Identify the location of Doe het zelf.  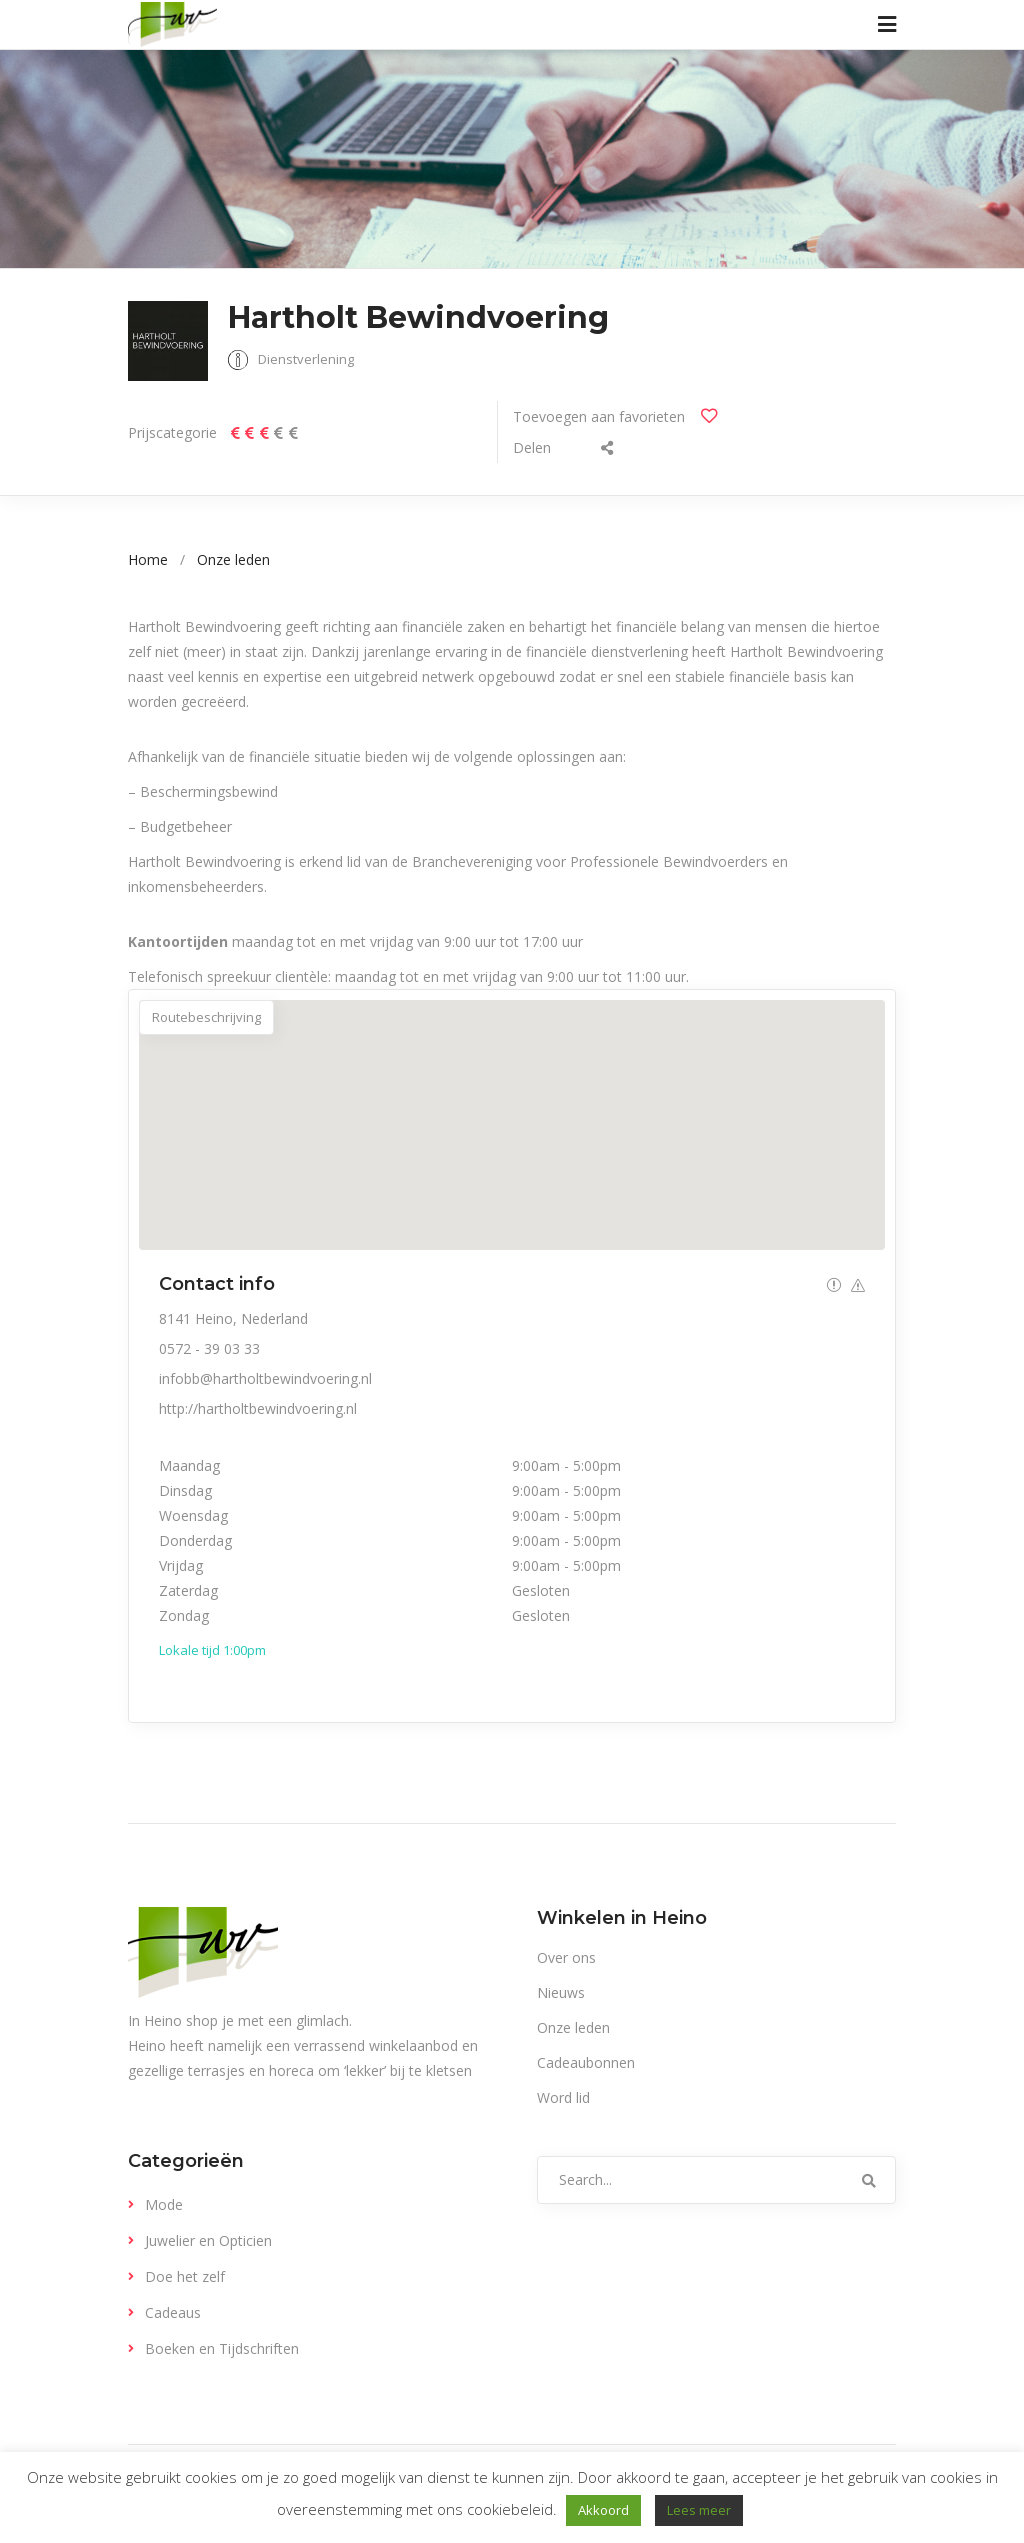
(185, 2276).